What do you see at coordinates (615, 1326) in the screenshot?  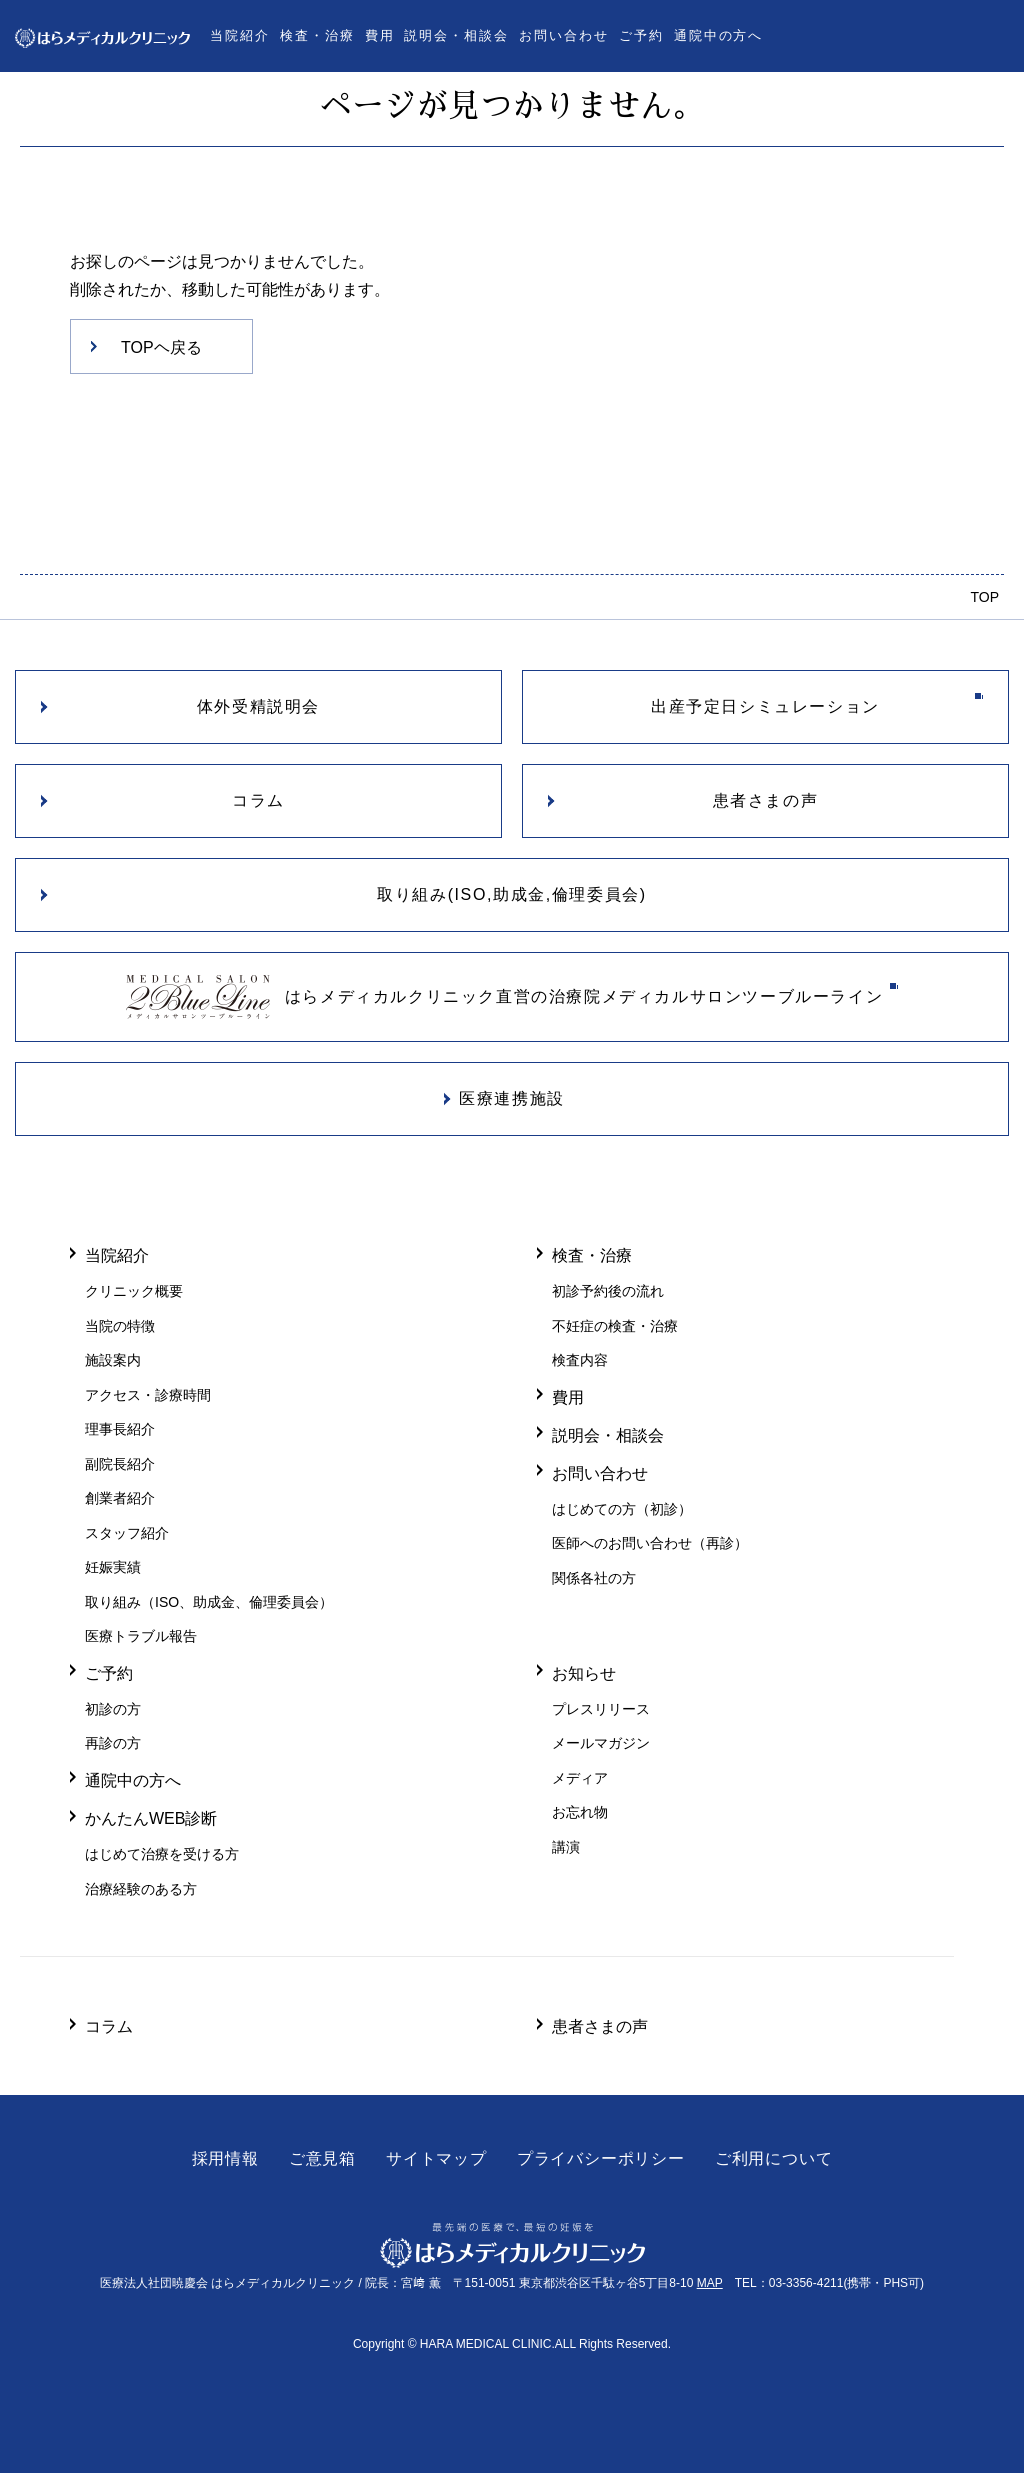 I see `不妊症の検査・治療` at bounding box center [615, 1326].